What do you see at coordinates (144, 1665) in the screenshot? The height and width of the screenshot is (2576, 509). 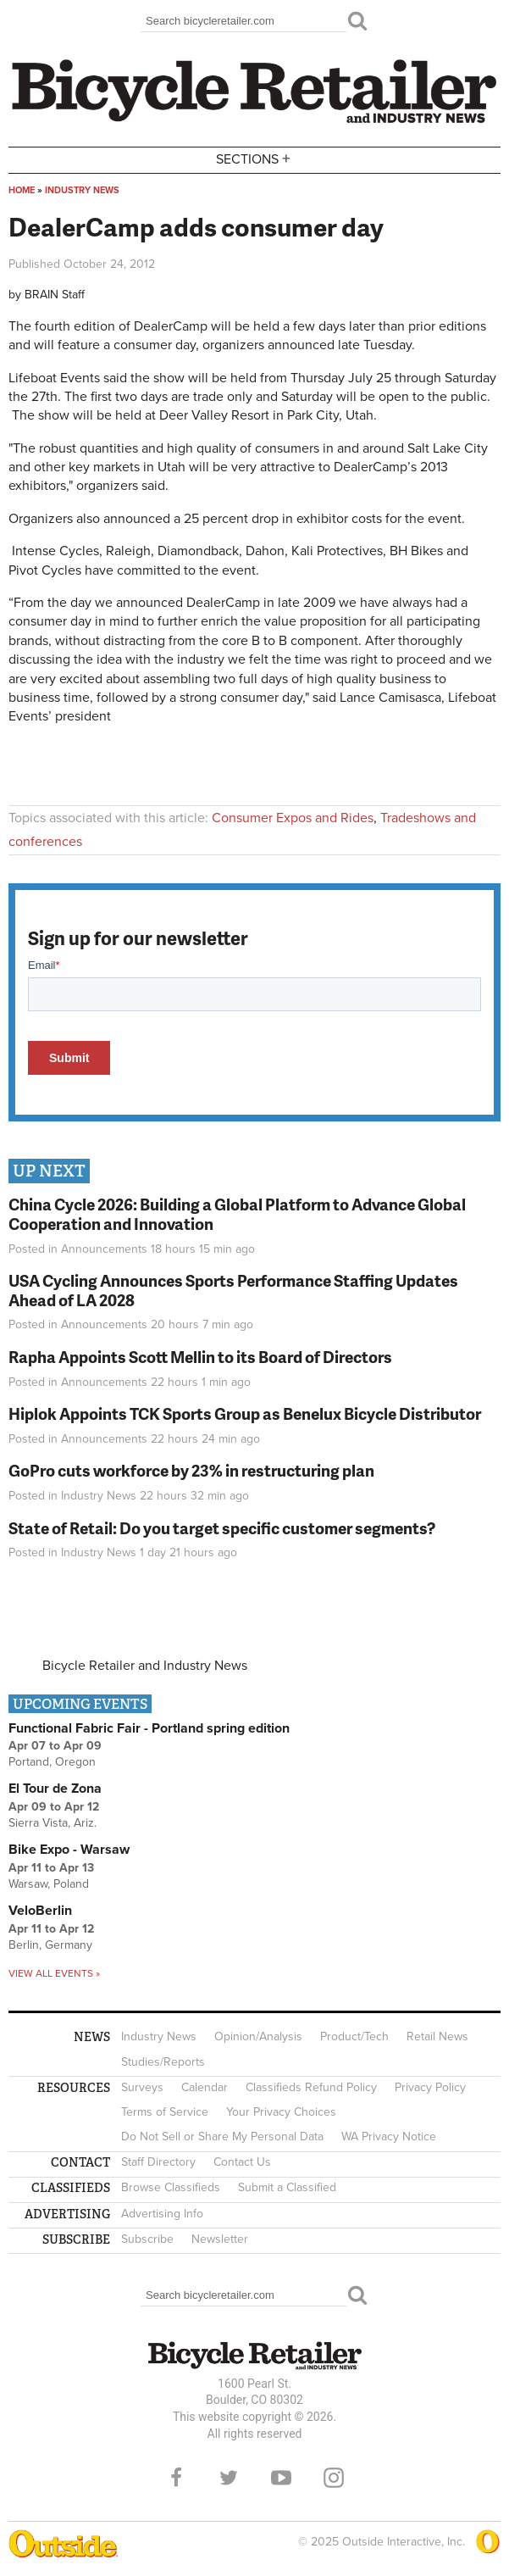 I see `Bicycle Retailer and Industry News` at bounding box center [144, 1665].